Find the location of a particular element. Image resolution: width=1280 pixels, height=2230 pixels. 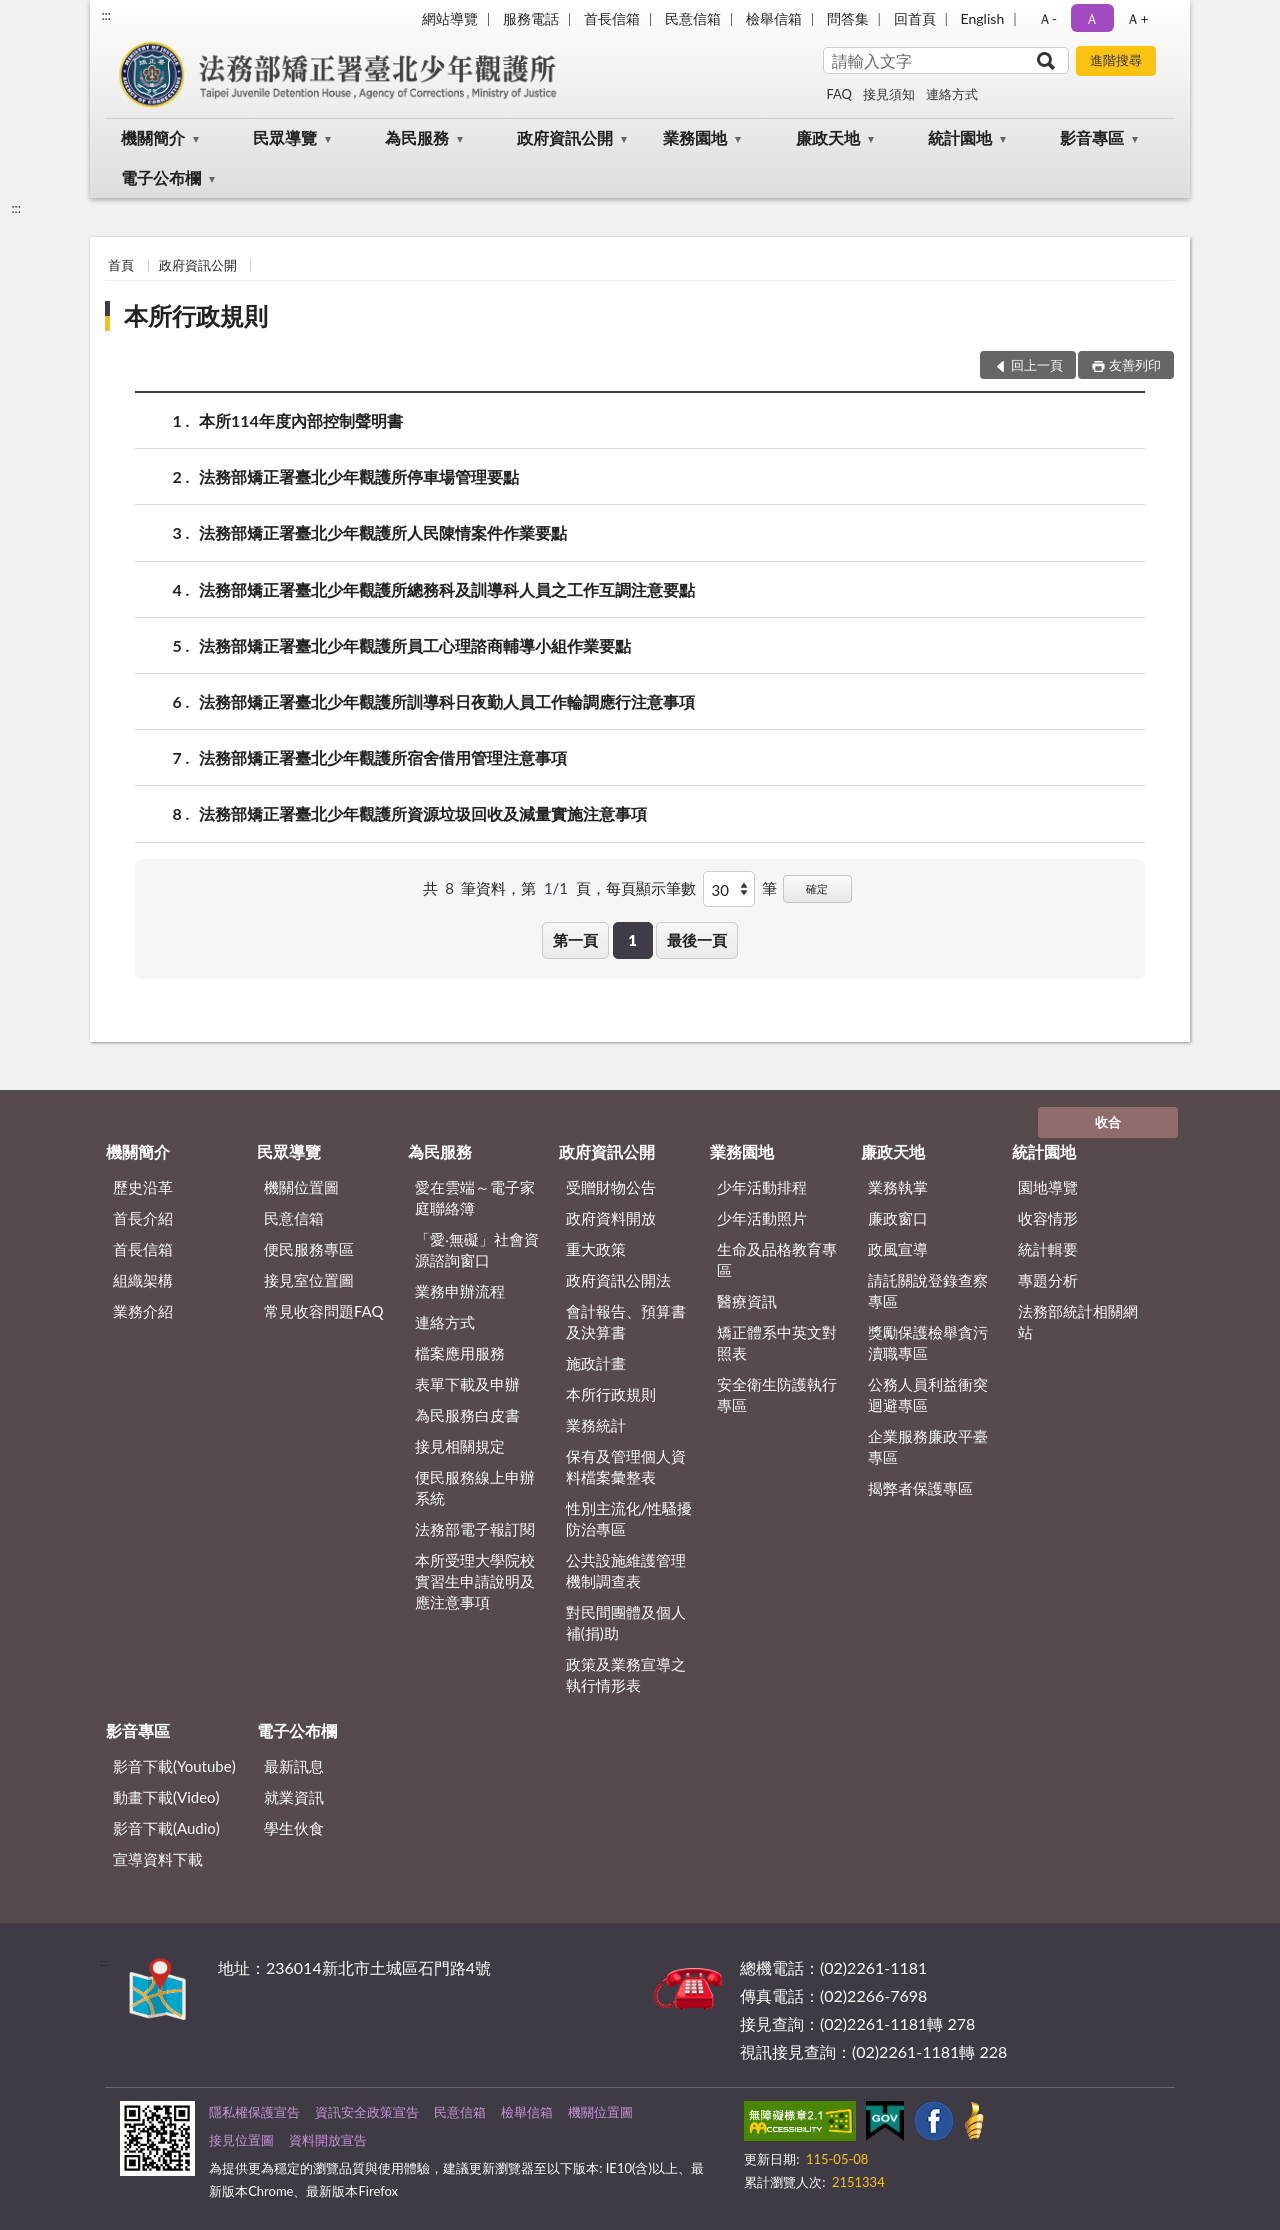

::: is located at coordinates (106, 15).